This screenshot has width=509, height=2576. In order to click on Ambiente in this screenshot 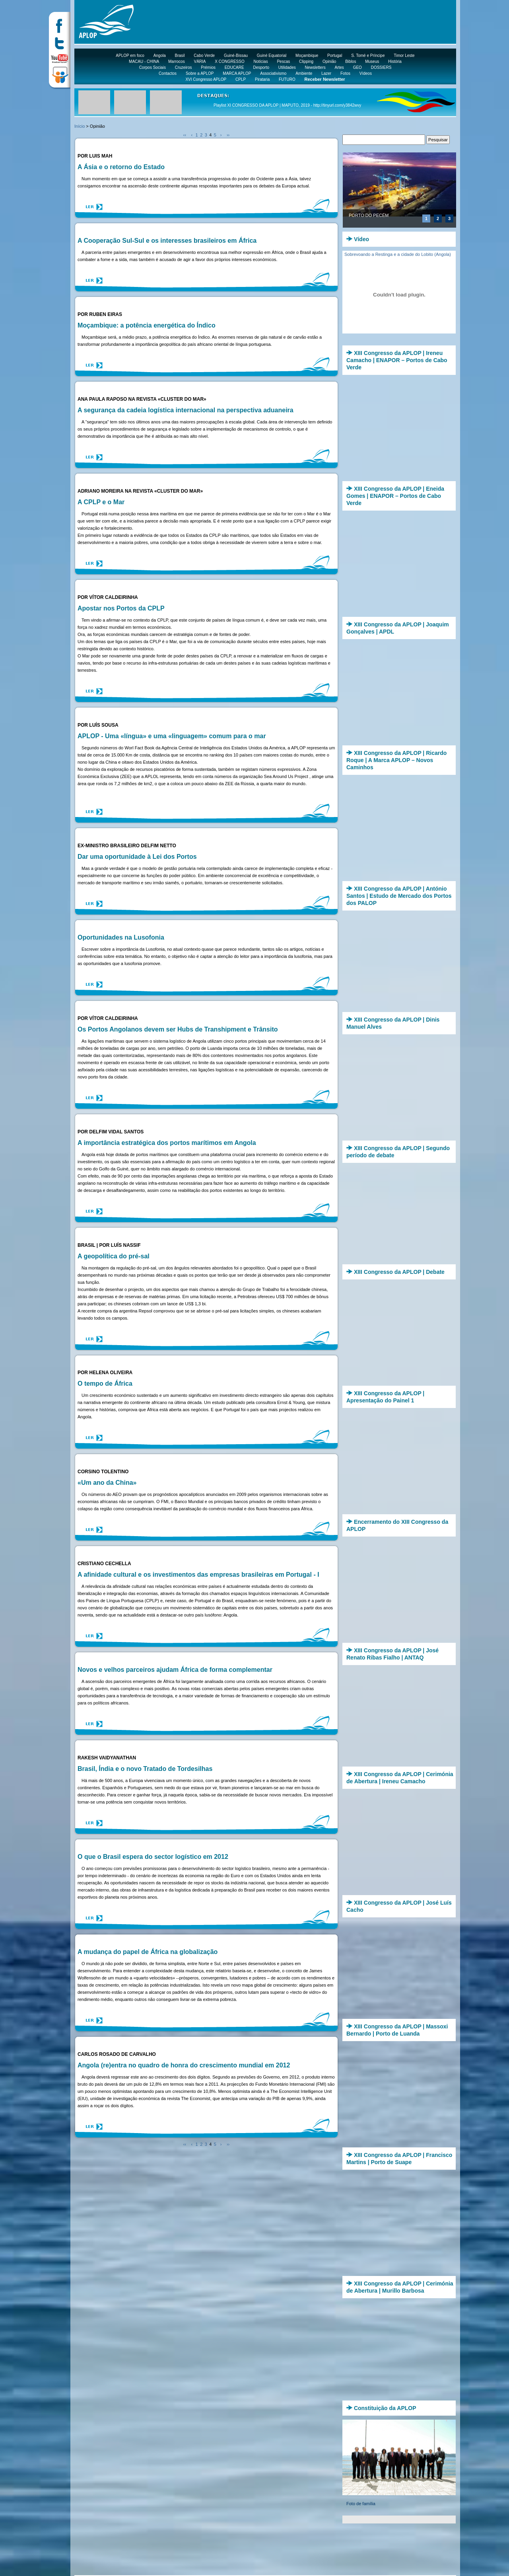, I will do `click(303, 73)`.